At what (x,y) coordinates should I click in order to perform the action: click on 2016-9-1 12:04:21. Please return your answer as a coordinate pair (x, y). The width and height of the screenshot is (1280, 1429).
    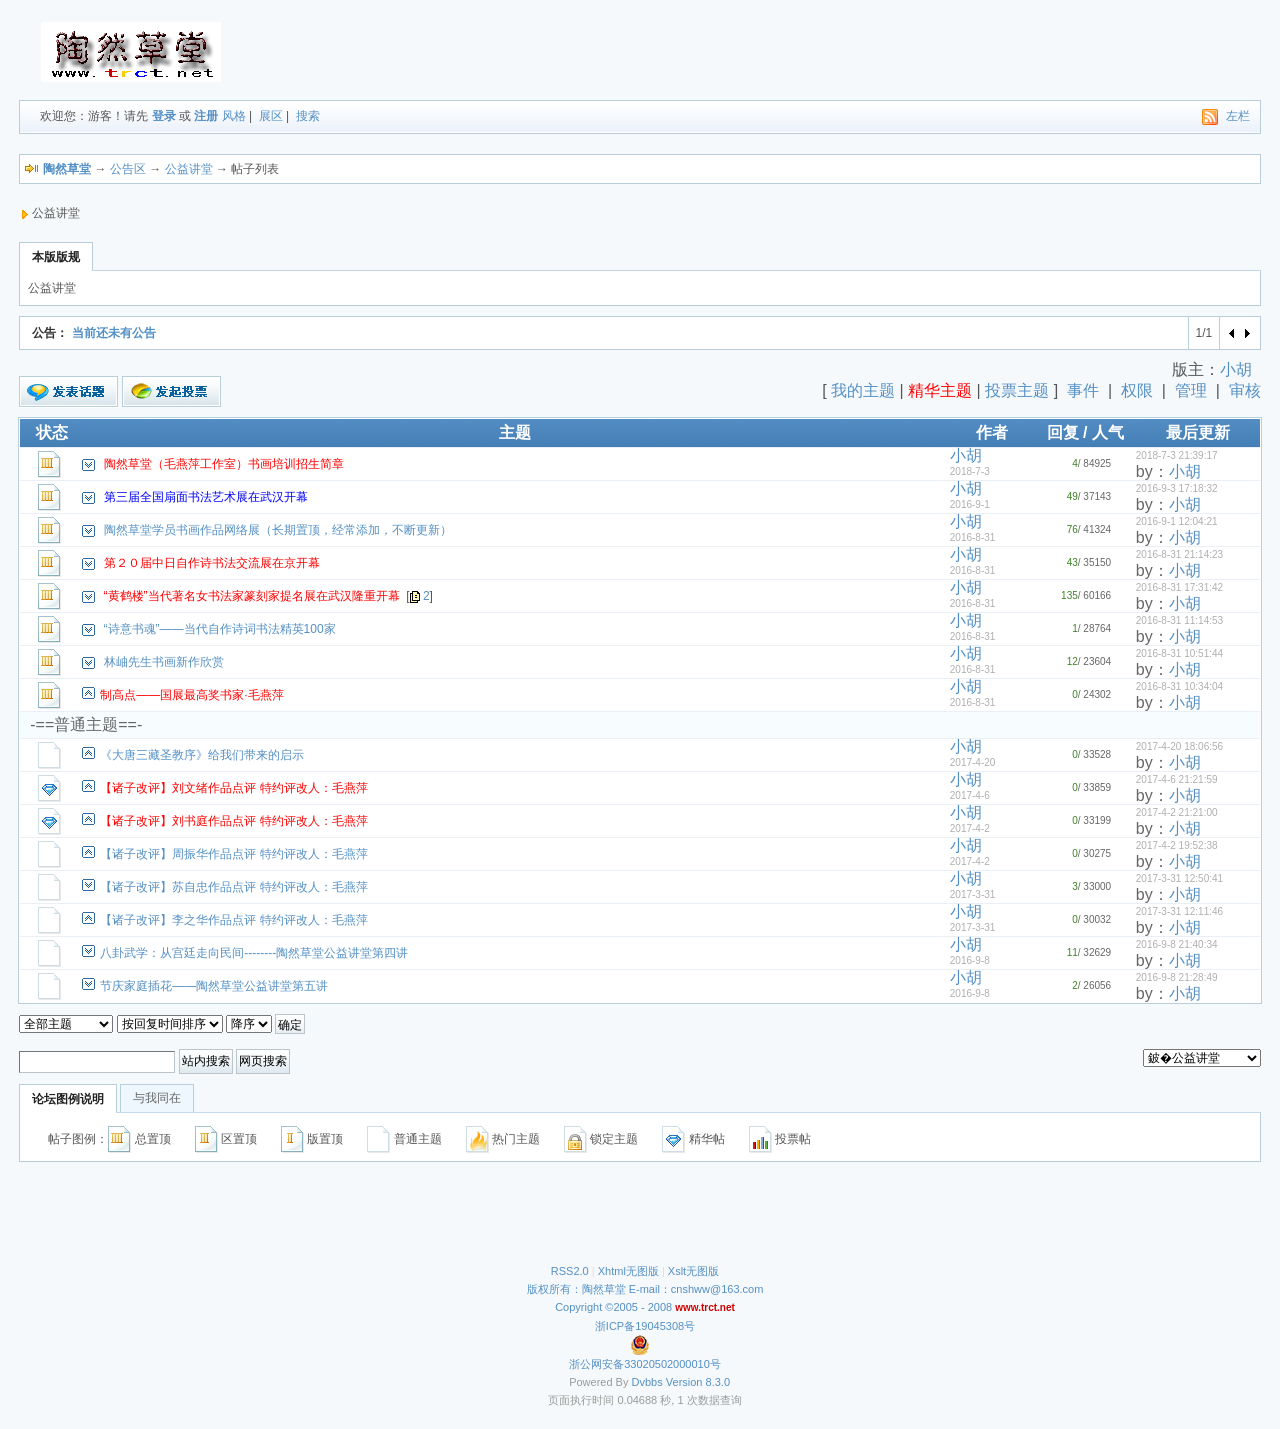
    Looking at the image, I should click on (1177, 521).